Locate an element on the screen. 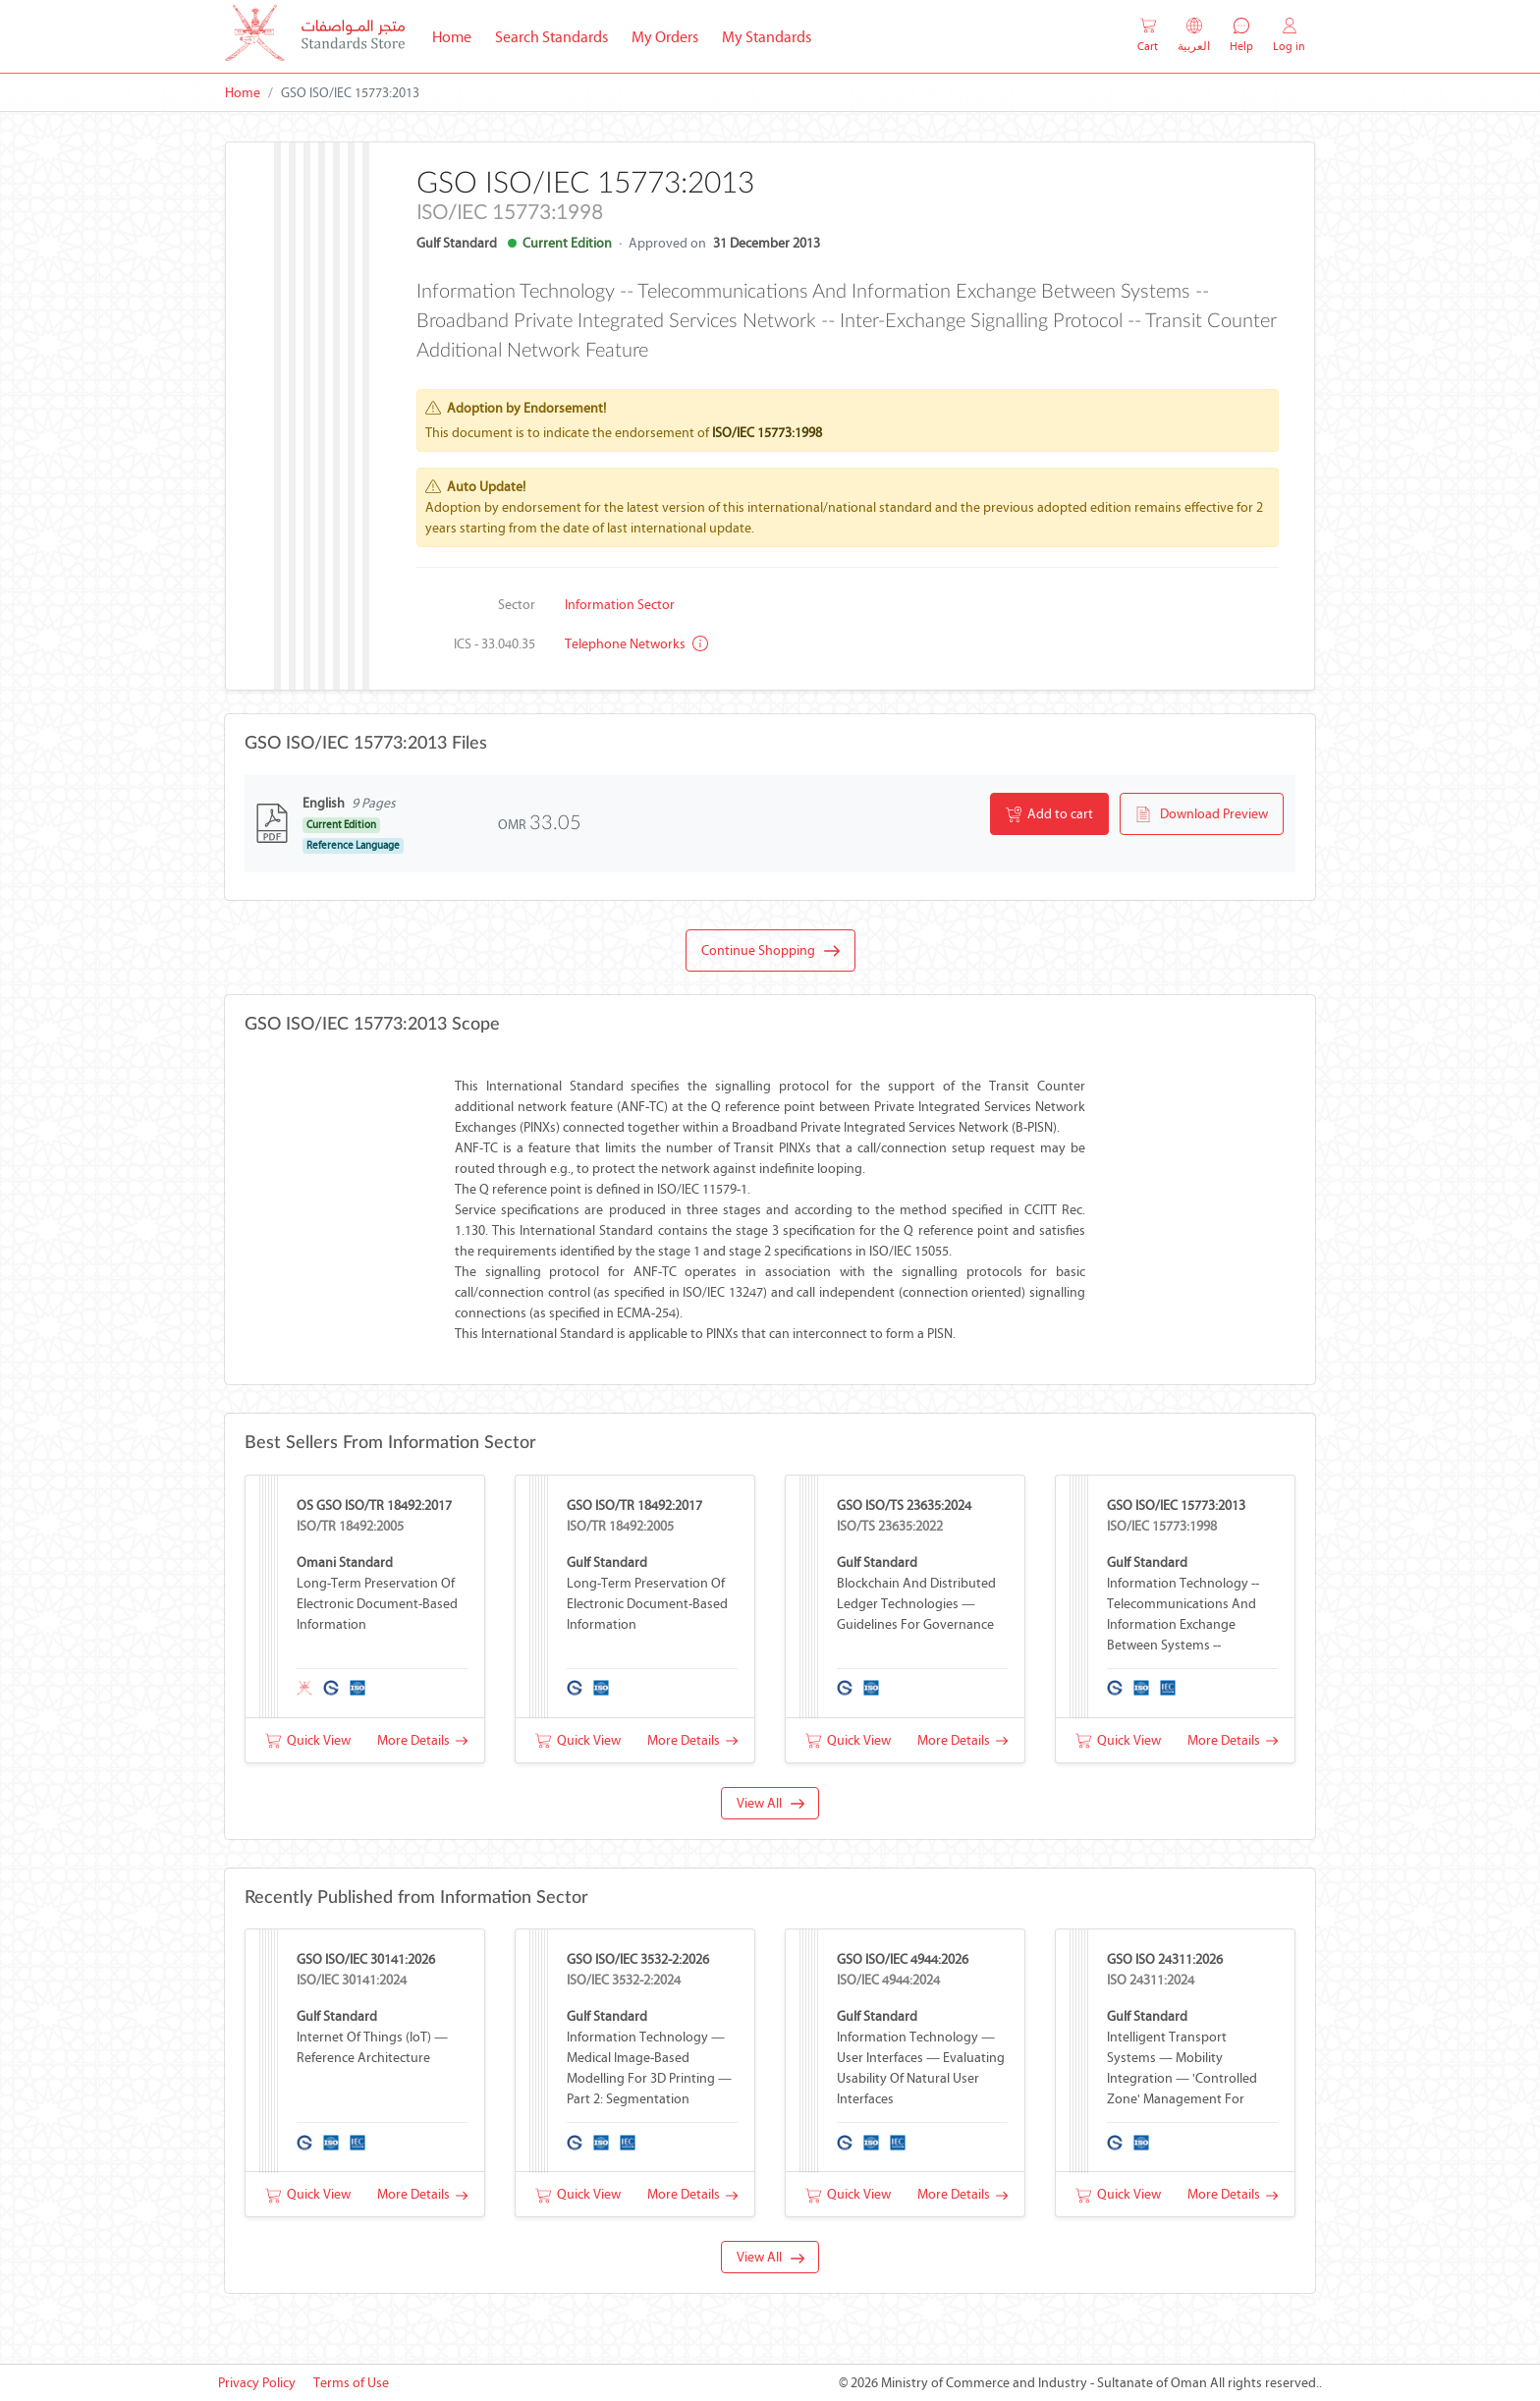 Image resolution: width=1540 pixels, height=2401 pixels. ISO/IEC 15773:1998 is located at coordinates (767, 432).